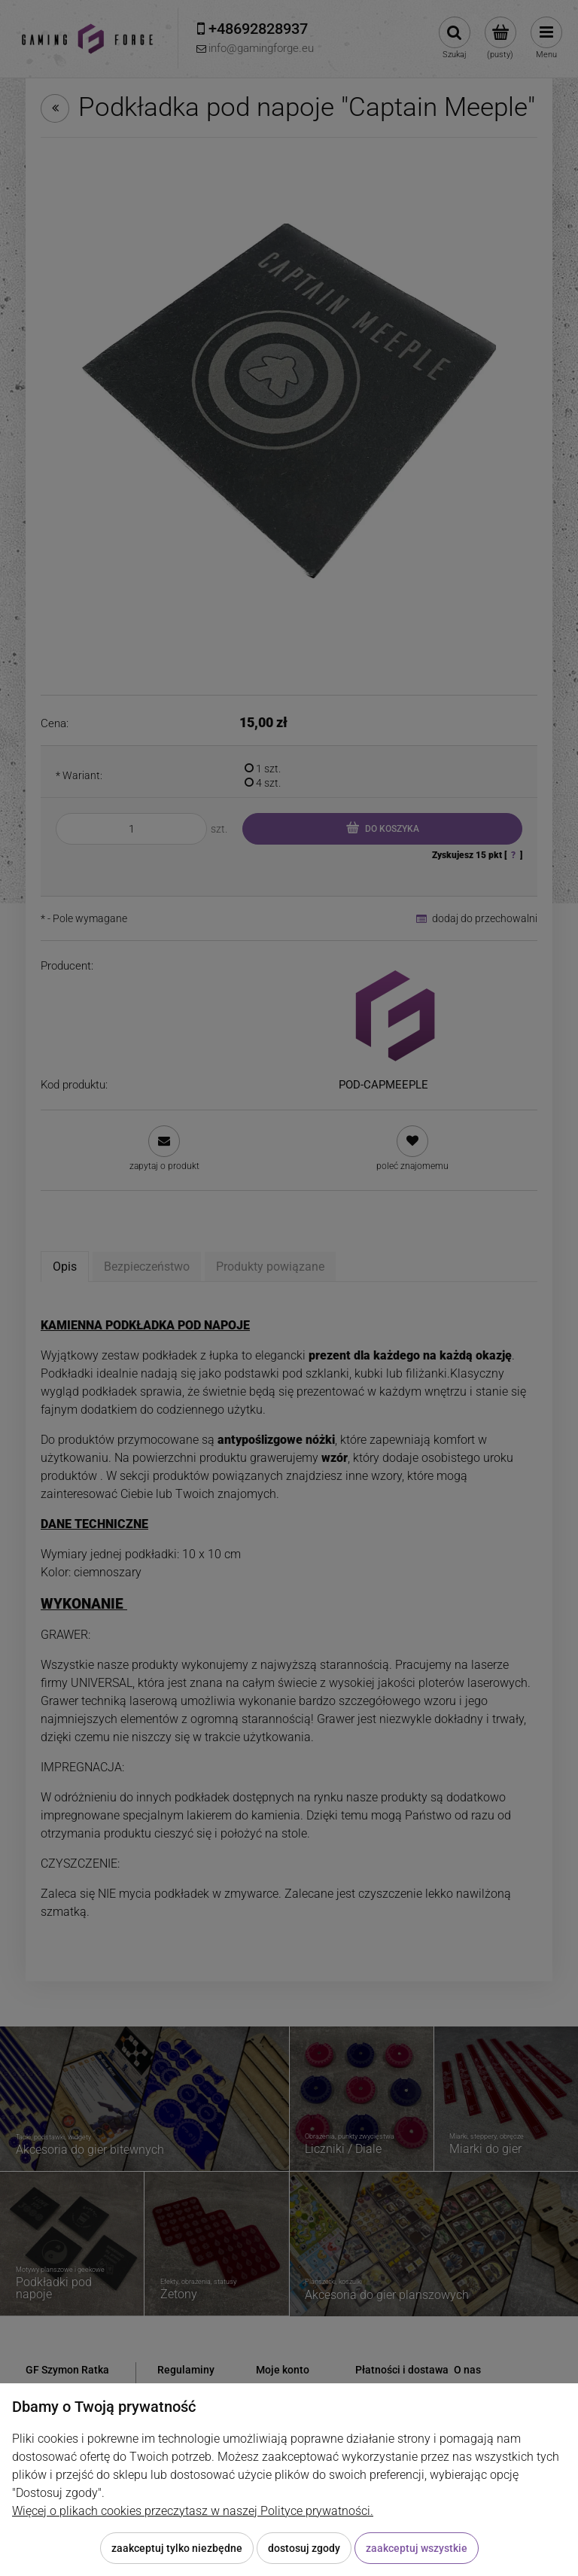  I want to click on Zaakceptuj tylko niezbędne, so click(176, 2548).